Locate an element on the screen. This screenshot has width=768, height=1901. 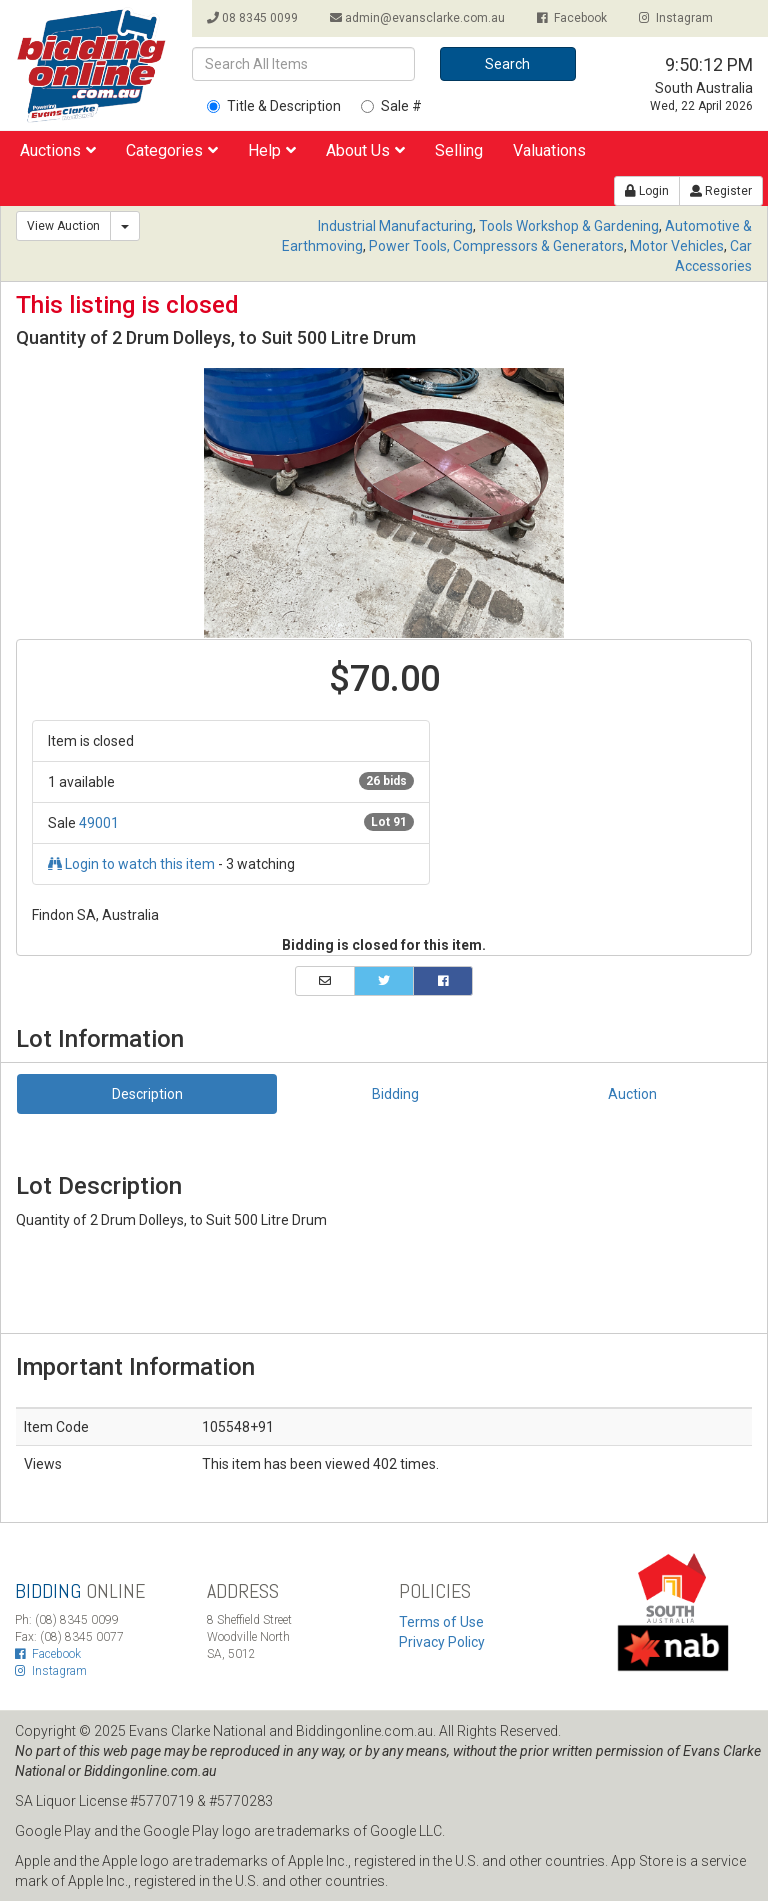
Title & Description is located at coordinates (274, 106).